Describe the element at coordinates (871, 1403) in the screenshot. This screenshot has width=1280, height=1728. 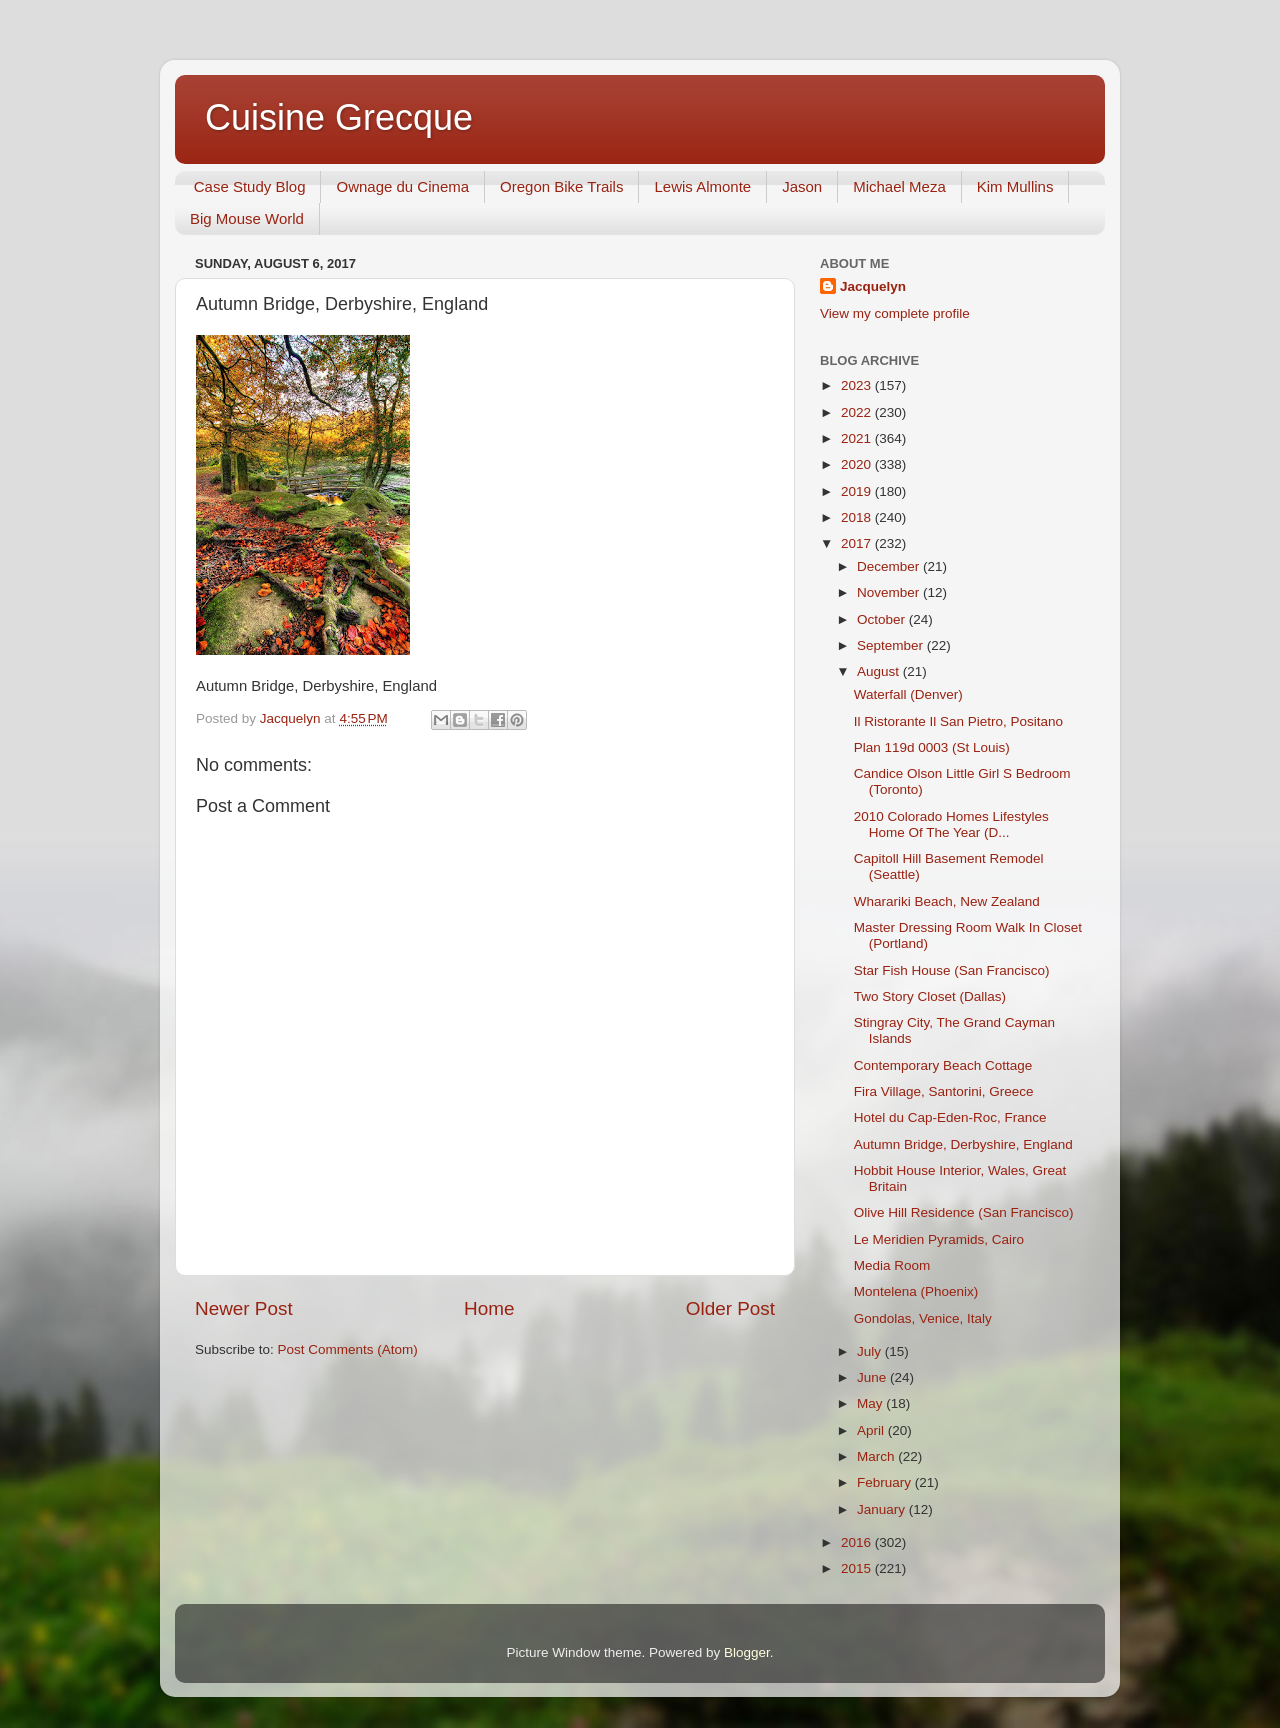
I see `May` at that location.